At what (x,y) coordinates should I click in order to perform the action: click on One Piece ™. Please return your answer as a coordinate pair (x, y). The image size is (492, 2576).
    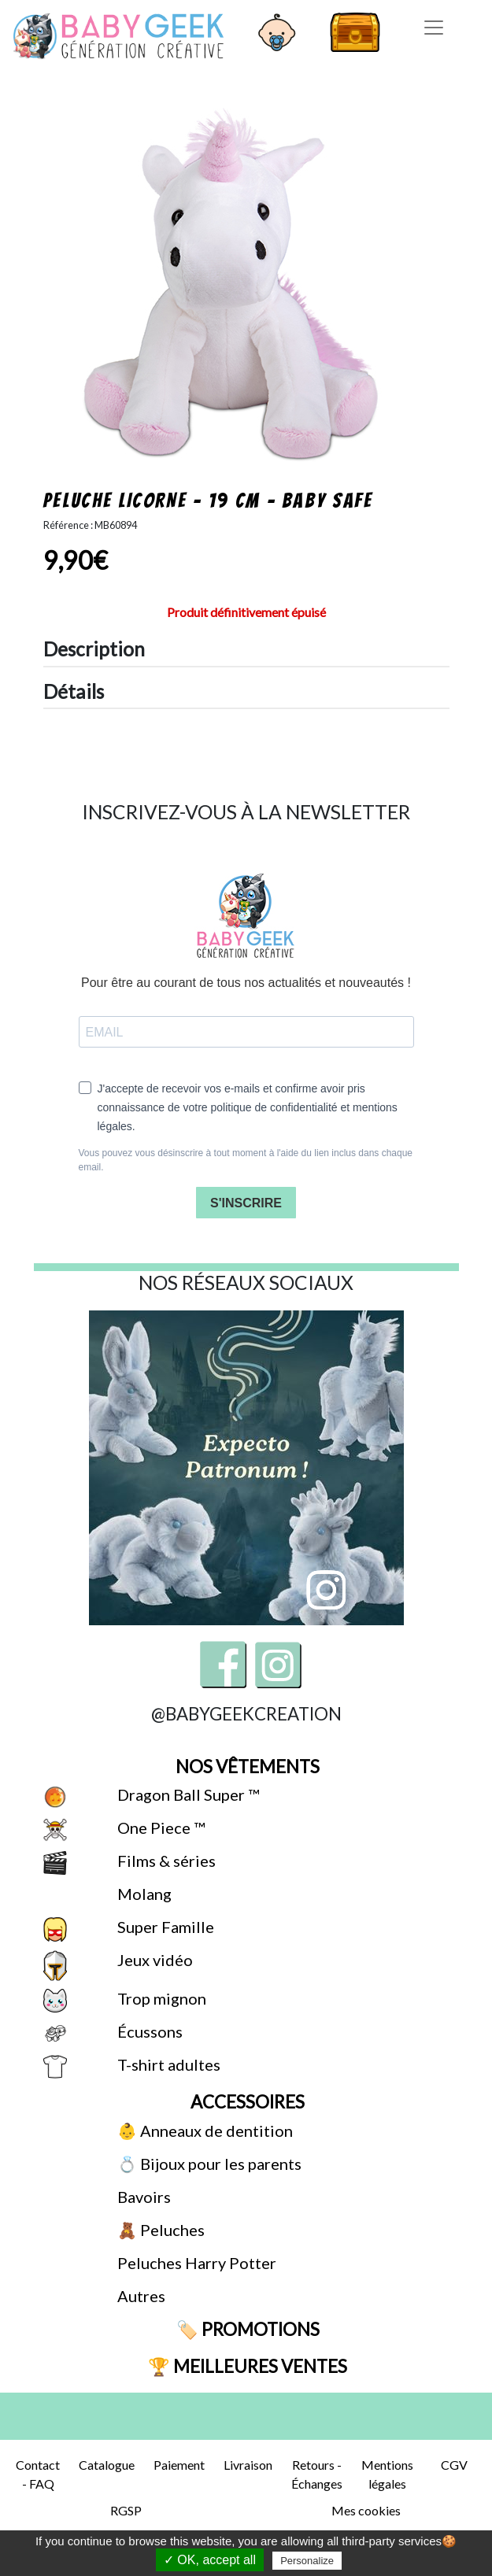
    Looking at the image, I should click on (159, 1827).